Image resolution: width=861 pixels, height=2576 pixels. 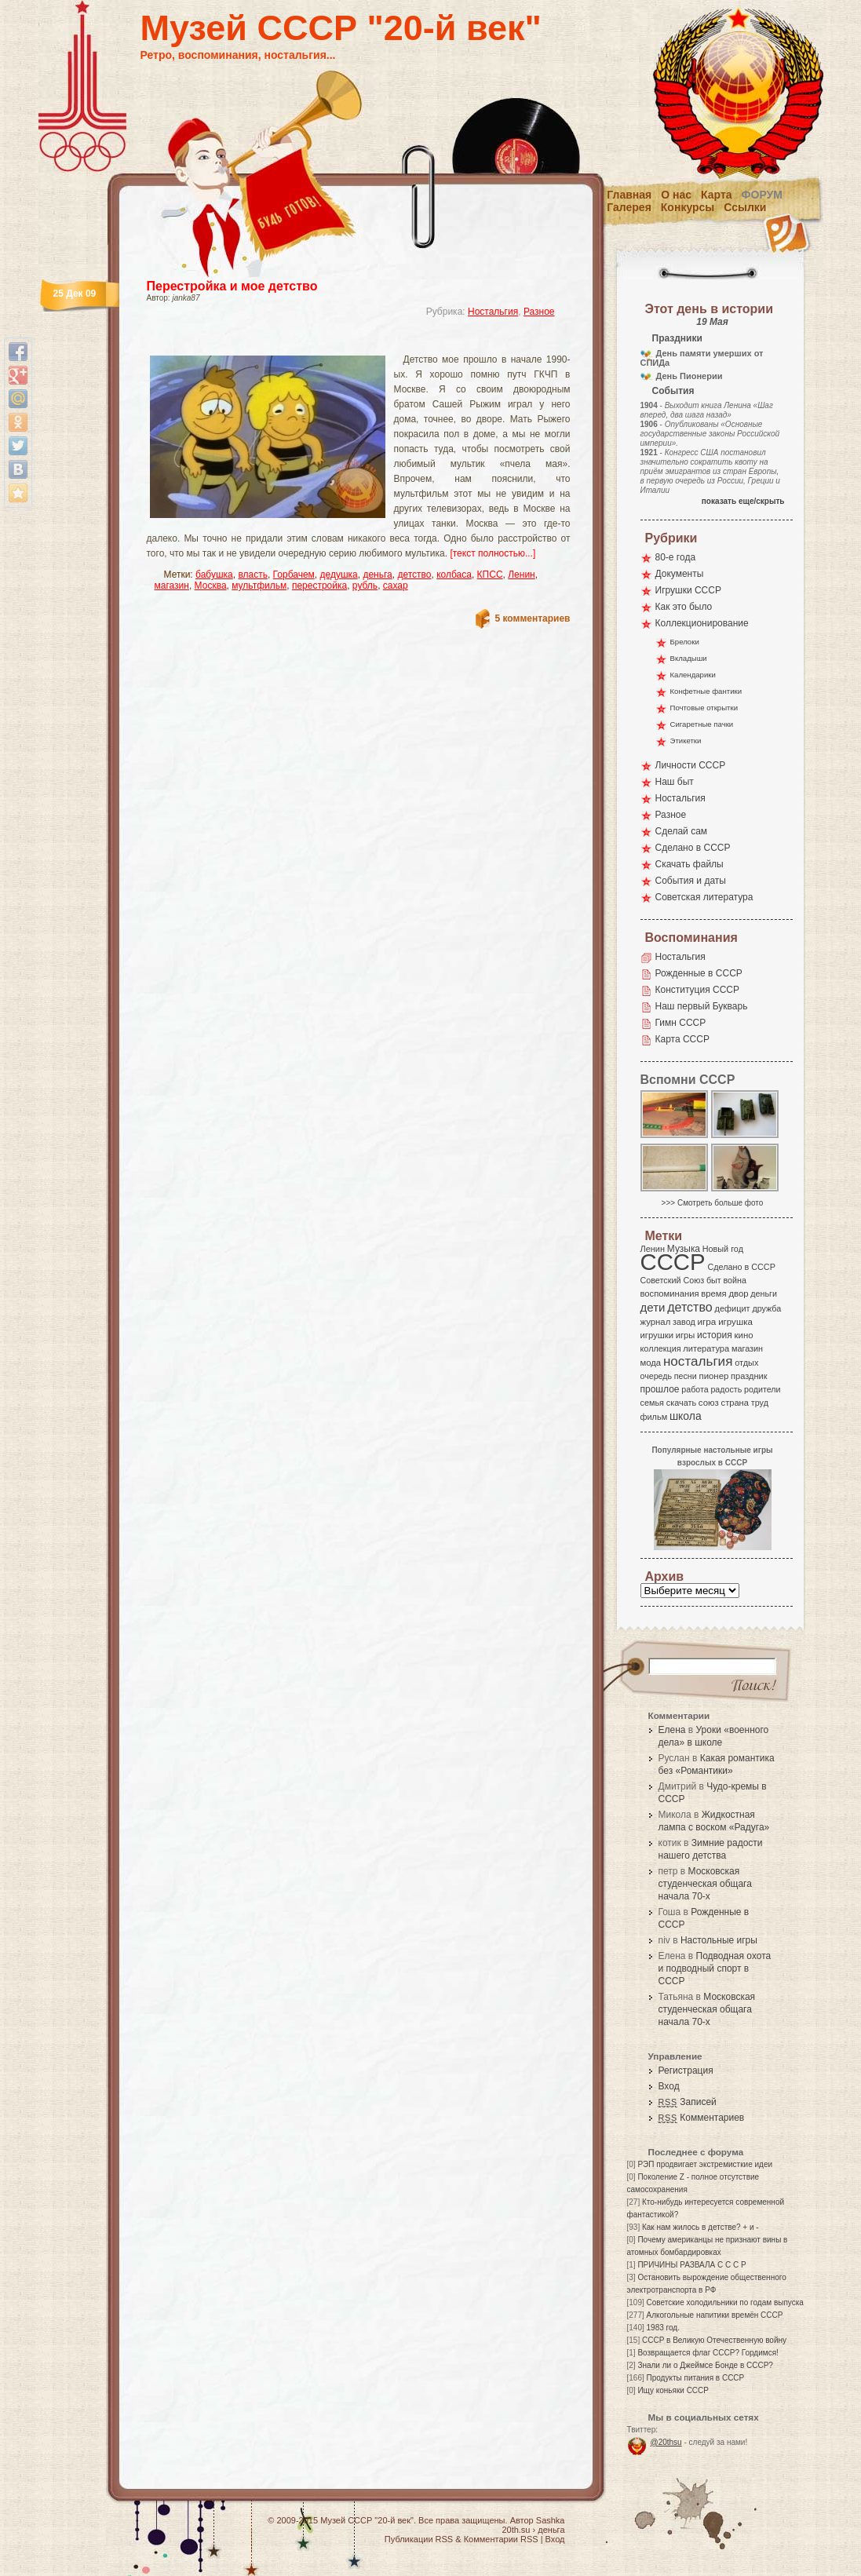 I want to click on игры, so click(x=685, y=1335).